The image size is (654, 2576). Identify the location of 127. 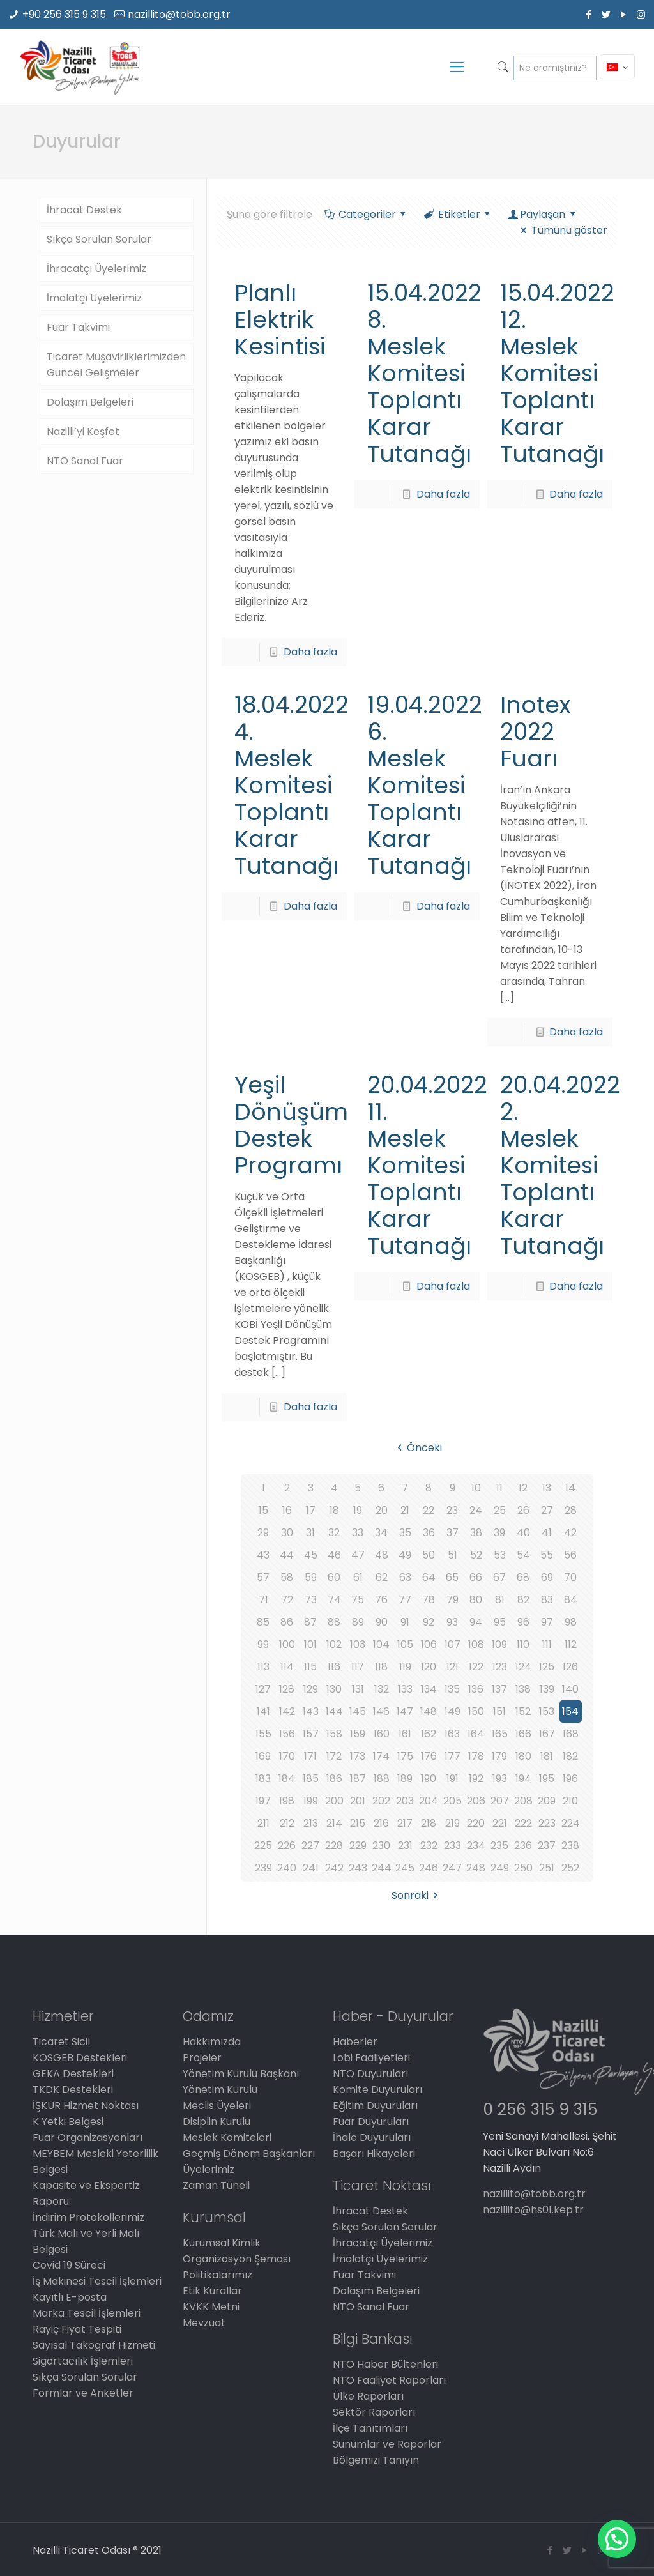
(263, 1689).